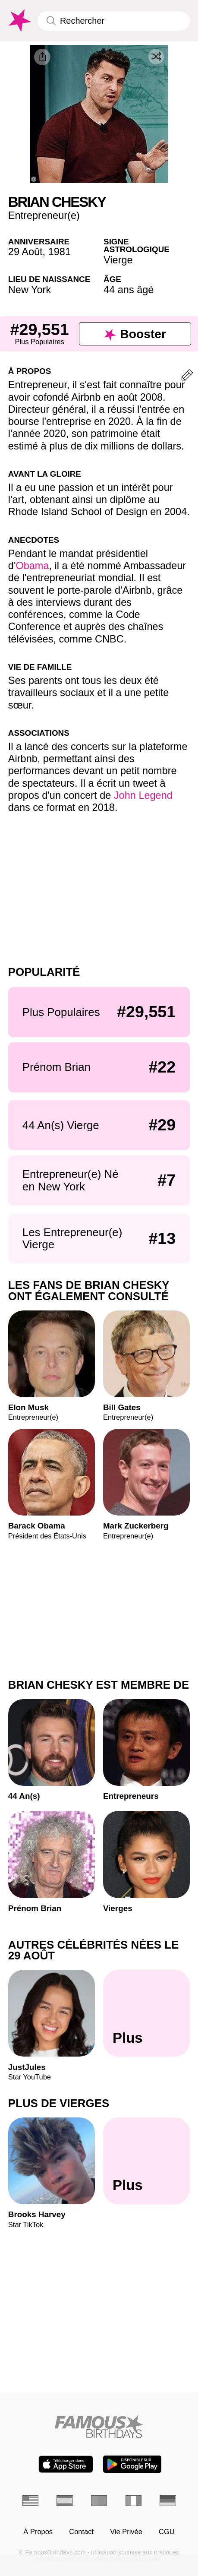 This screenshot has height=2576, width=198. Describe the element at coordinates (30, 2500) in the screenshot. I see `[Anglais]` at that location.